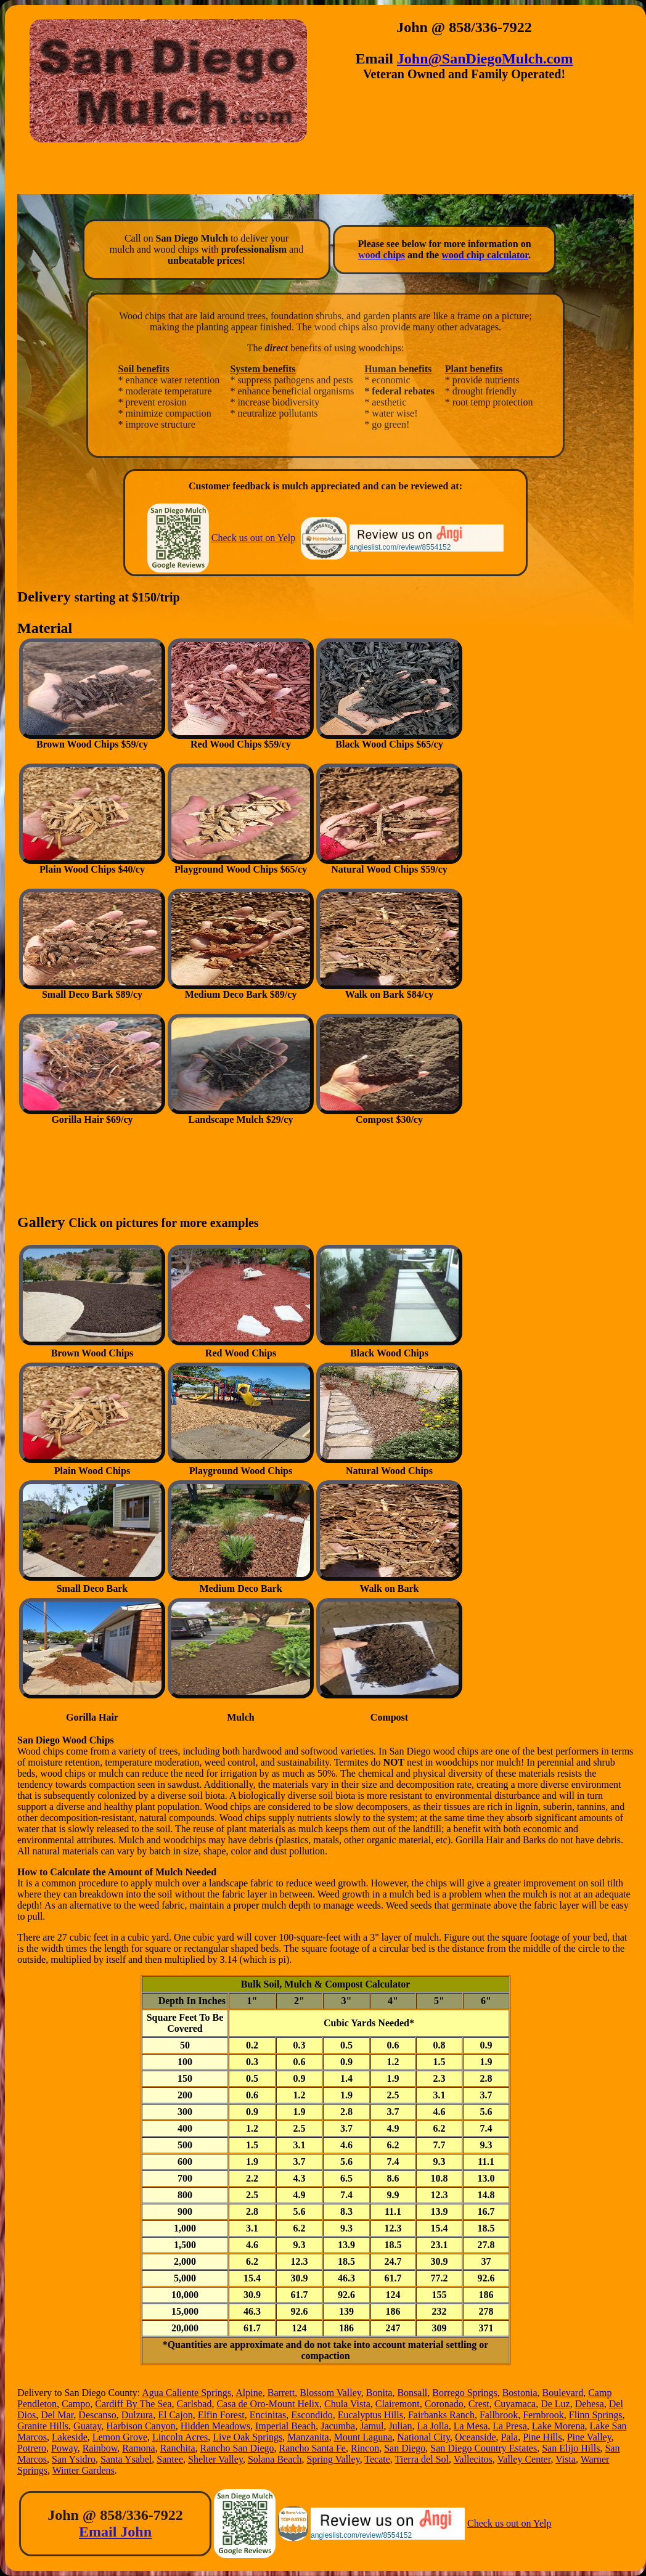 This screenshot has width=646, height=2576. What do you see at coordinates (175, 2415) in the screenshot?
I see `El Cajon` at bounding box center [175, 2415].